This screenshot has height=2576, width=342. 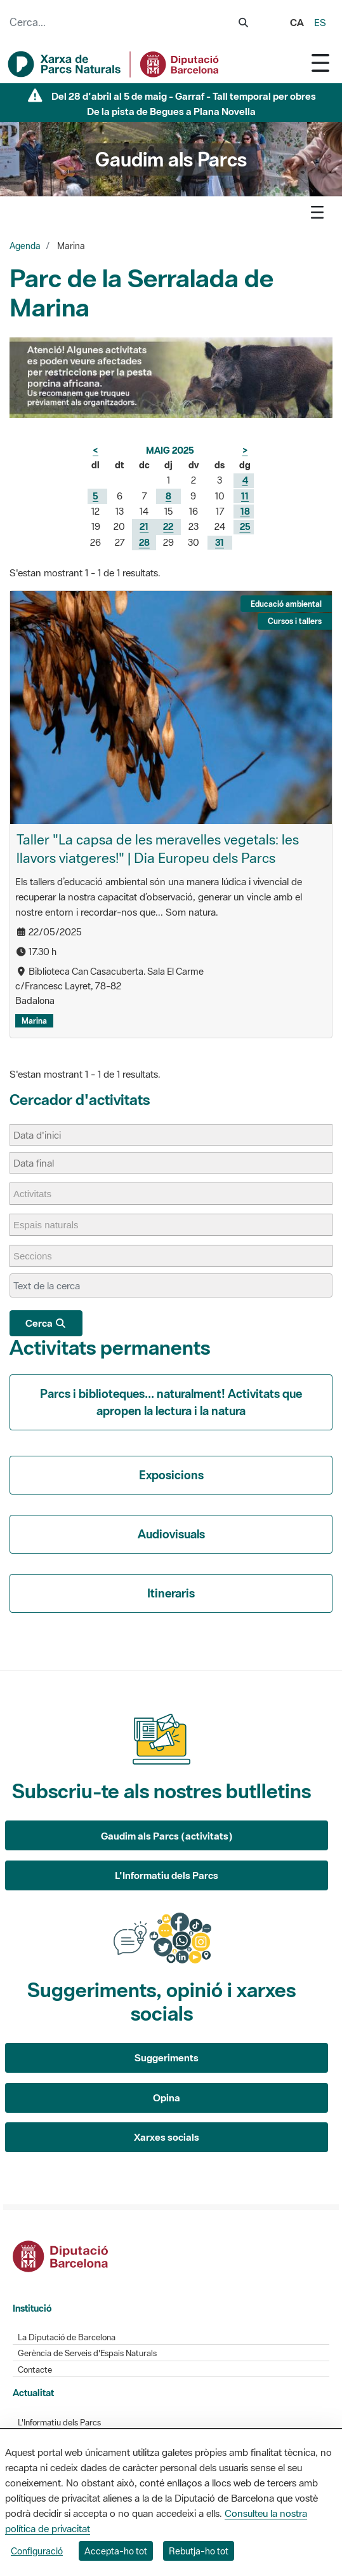 I want to click on Contacte, so click(x=35, y=2369).